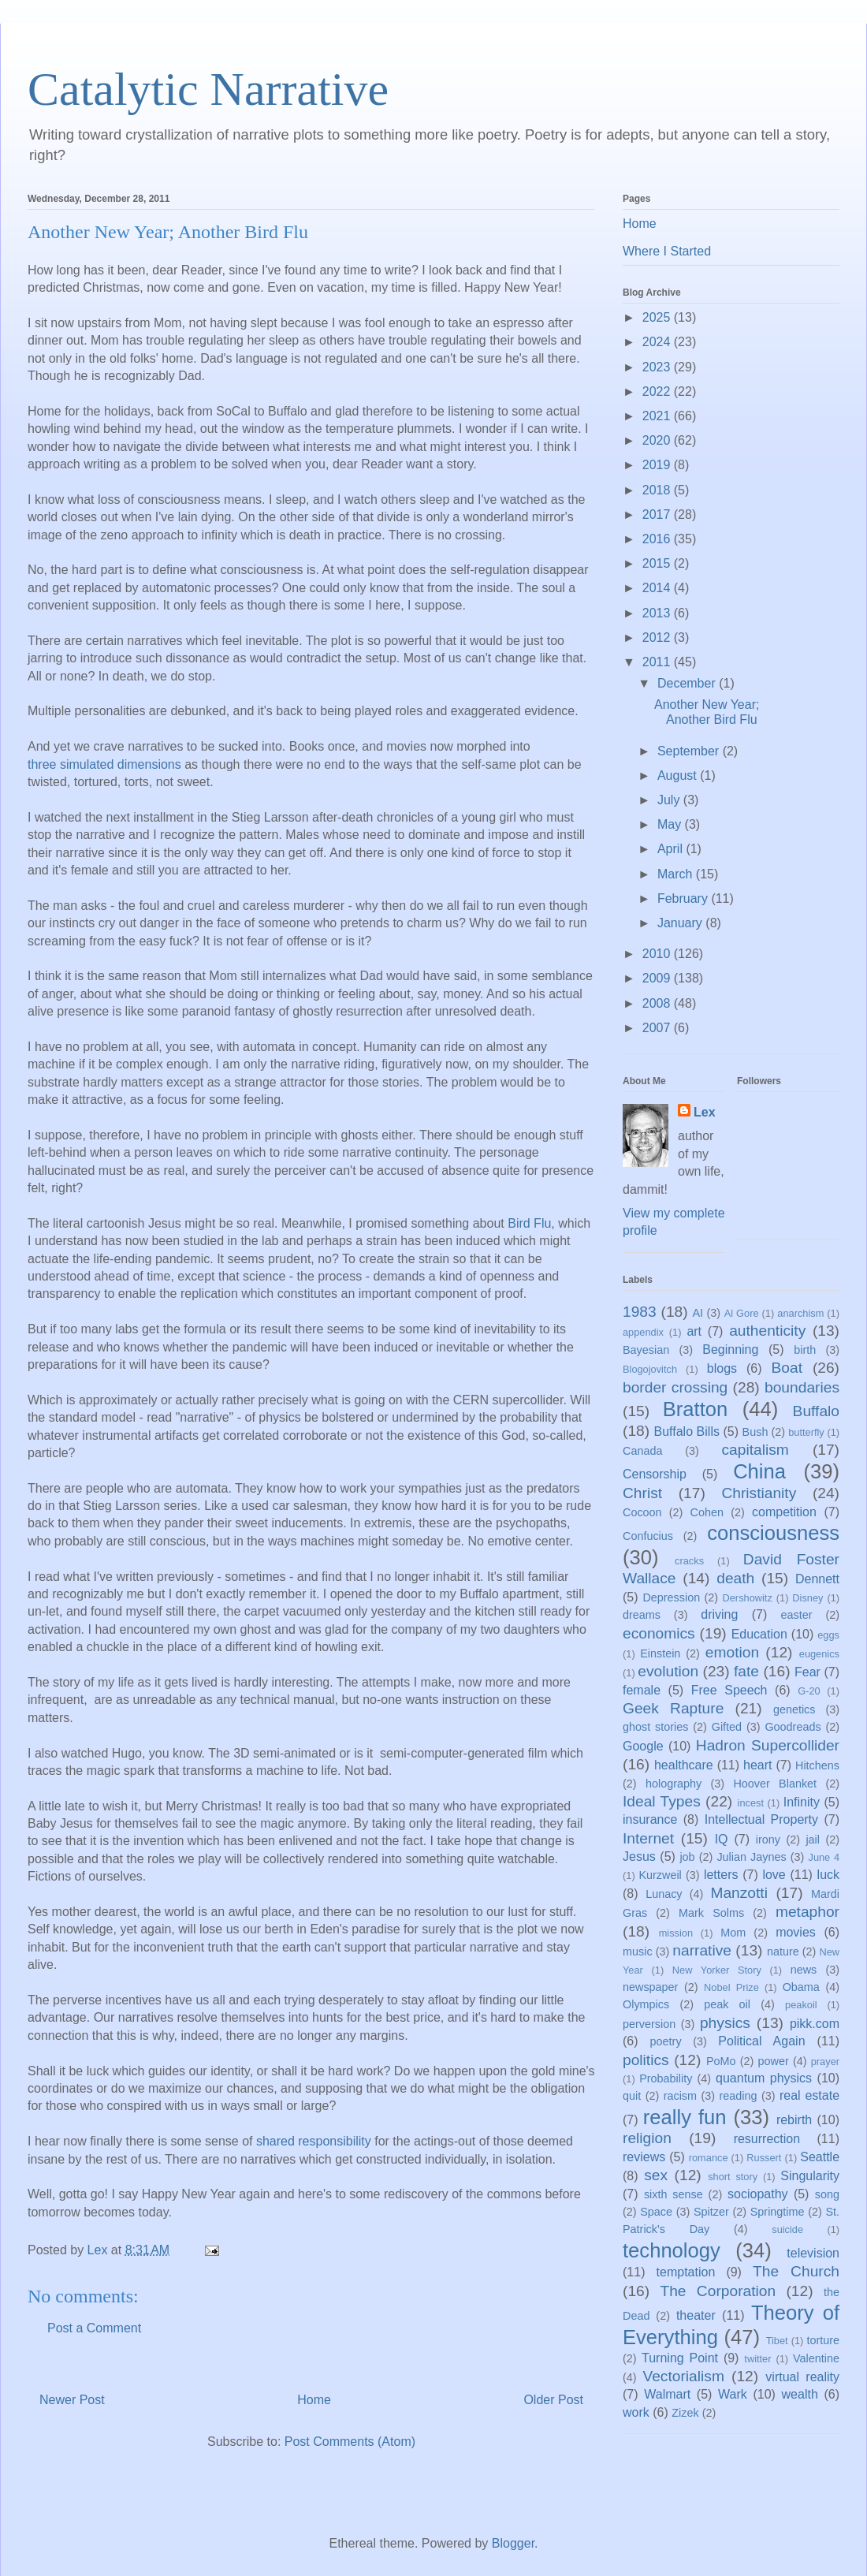 The height and width of the screenshot is (2576, 867). Describe the element at coordinates (767, 1330) in the screenshot. I see `authenticity` at that location.